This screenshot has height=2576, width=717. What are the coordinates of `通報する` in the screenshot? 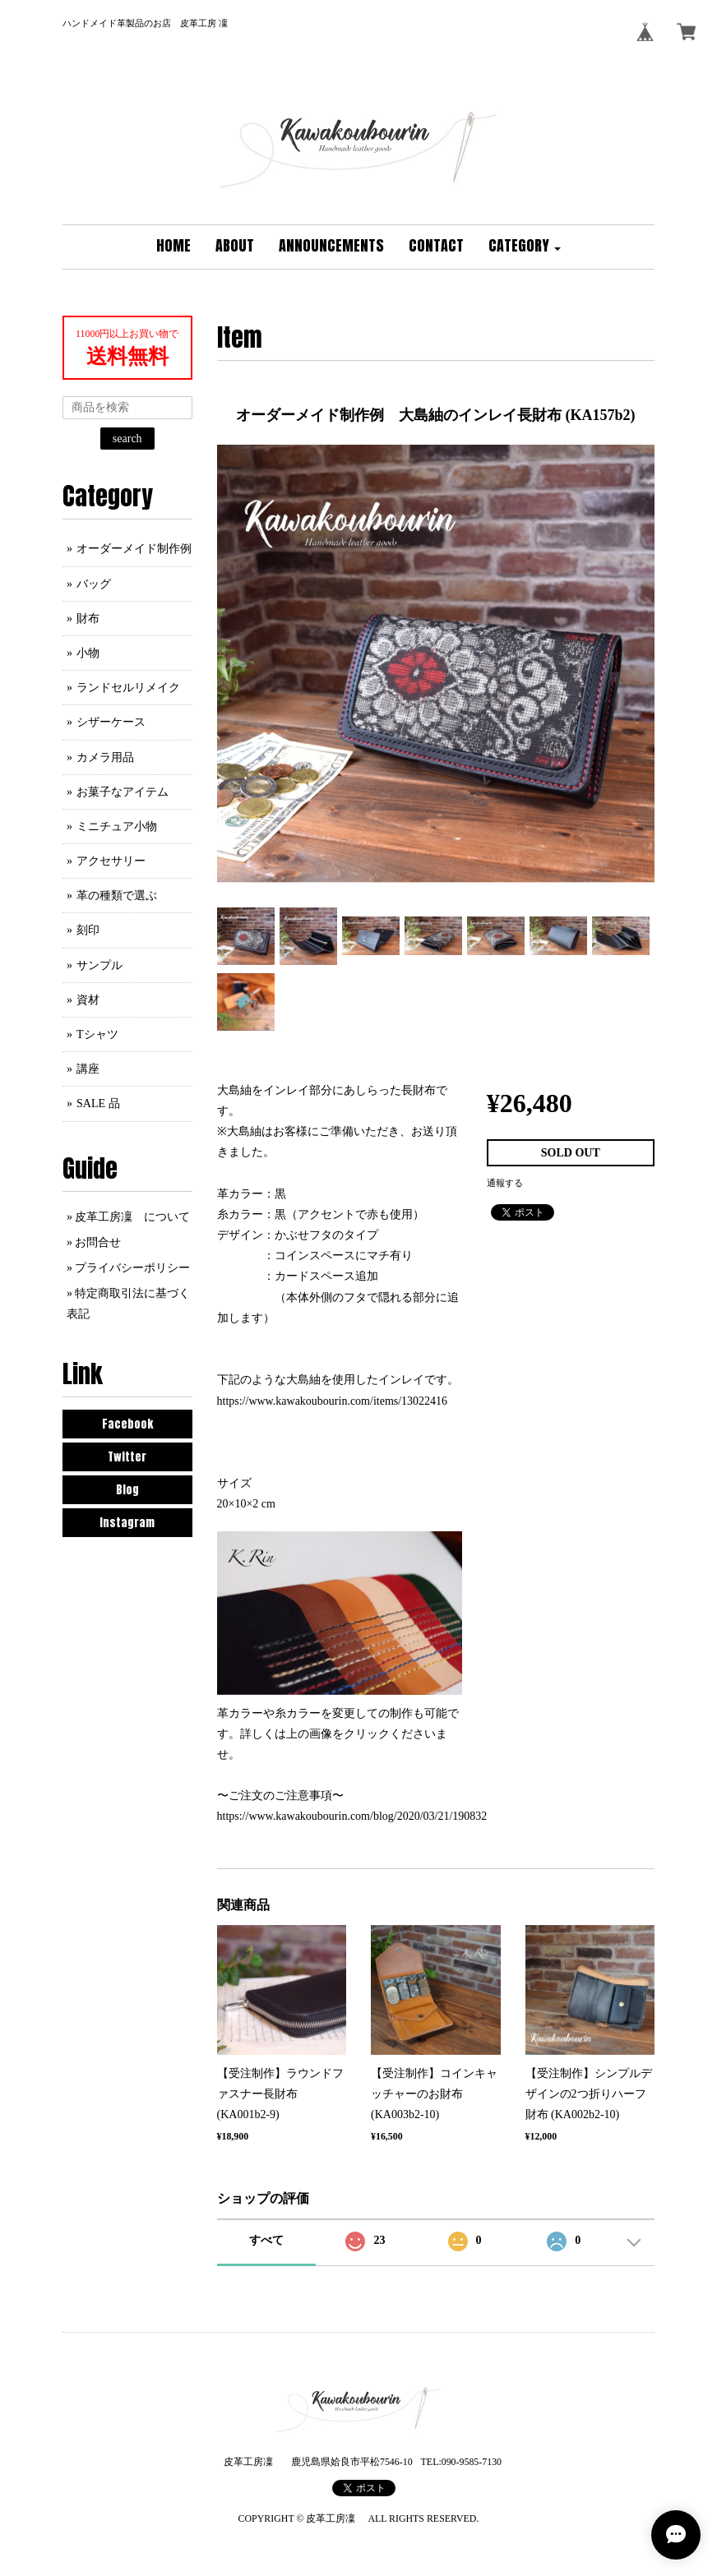 It's located at (505, 1183).